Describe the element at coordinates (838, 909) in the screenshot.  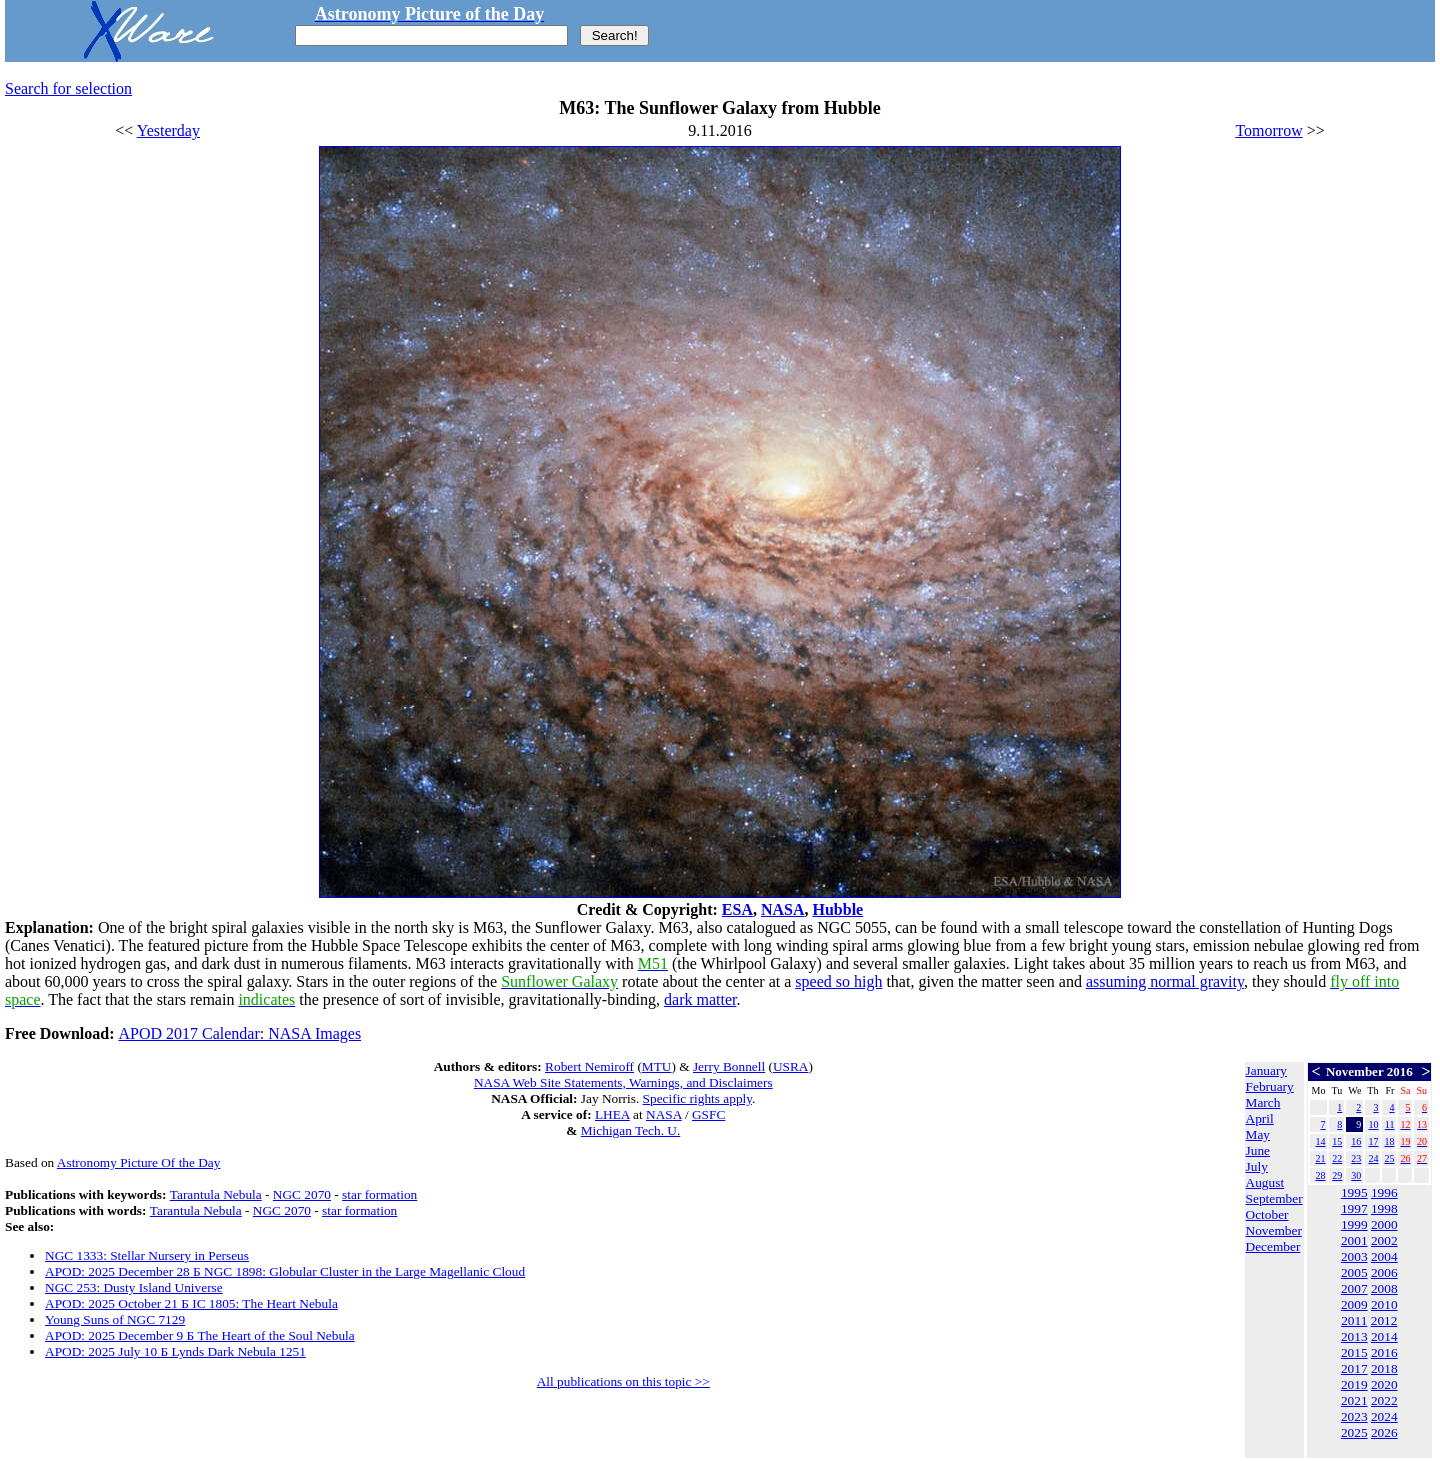
I see `Hubble` at that location.